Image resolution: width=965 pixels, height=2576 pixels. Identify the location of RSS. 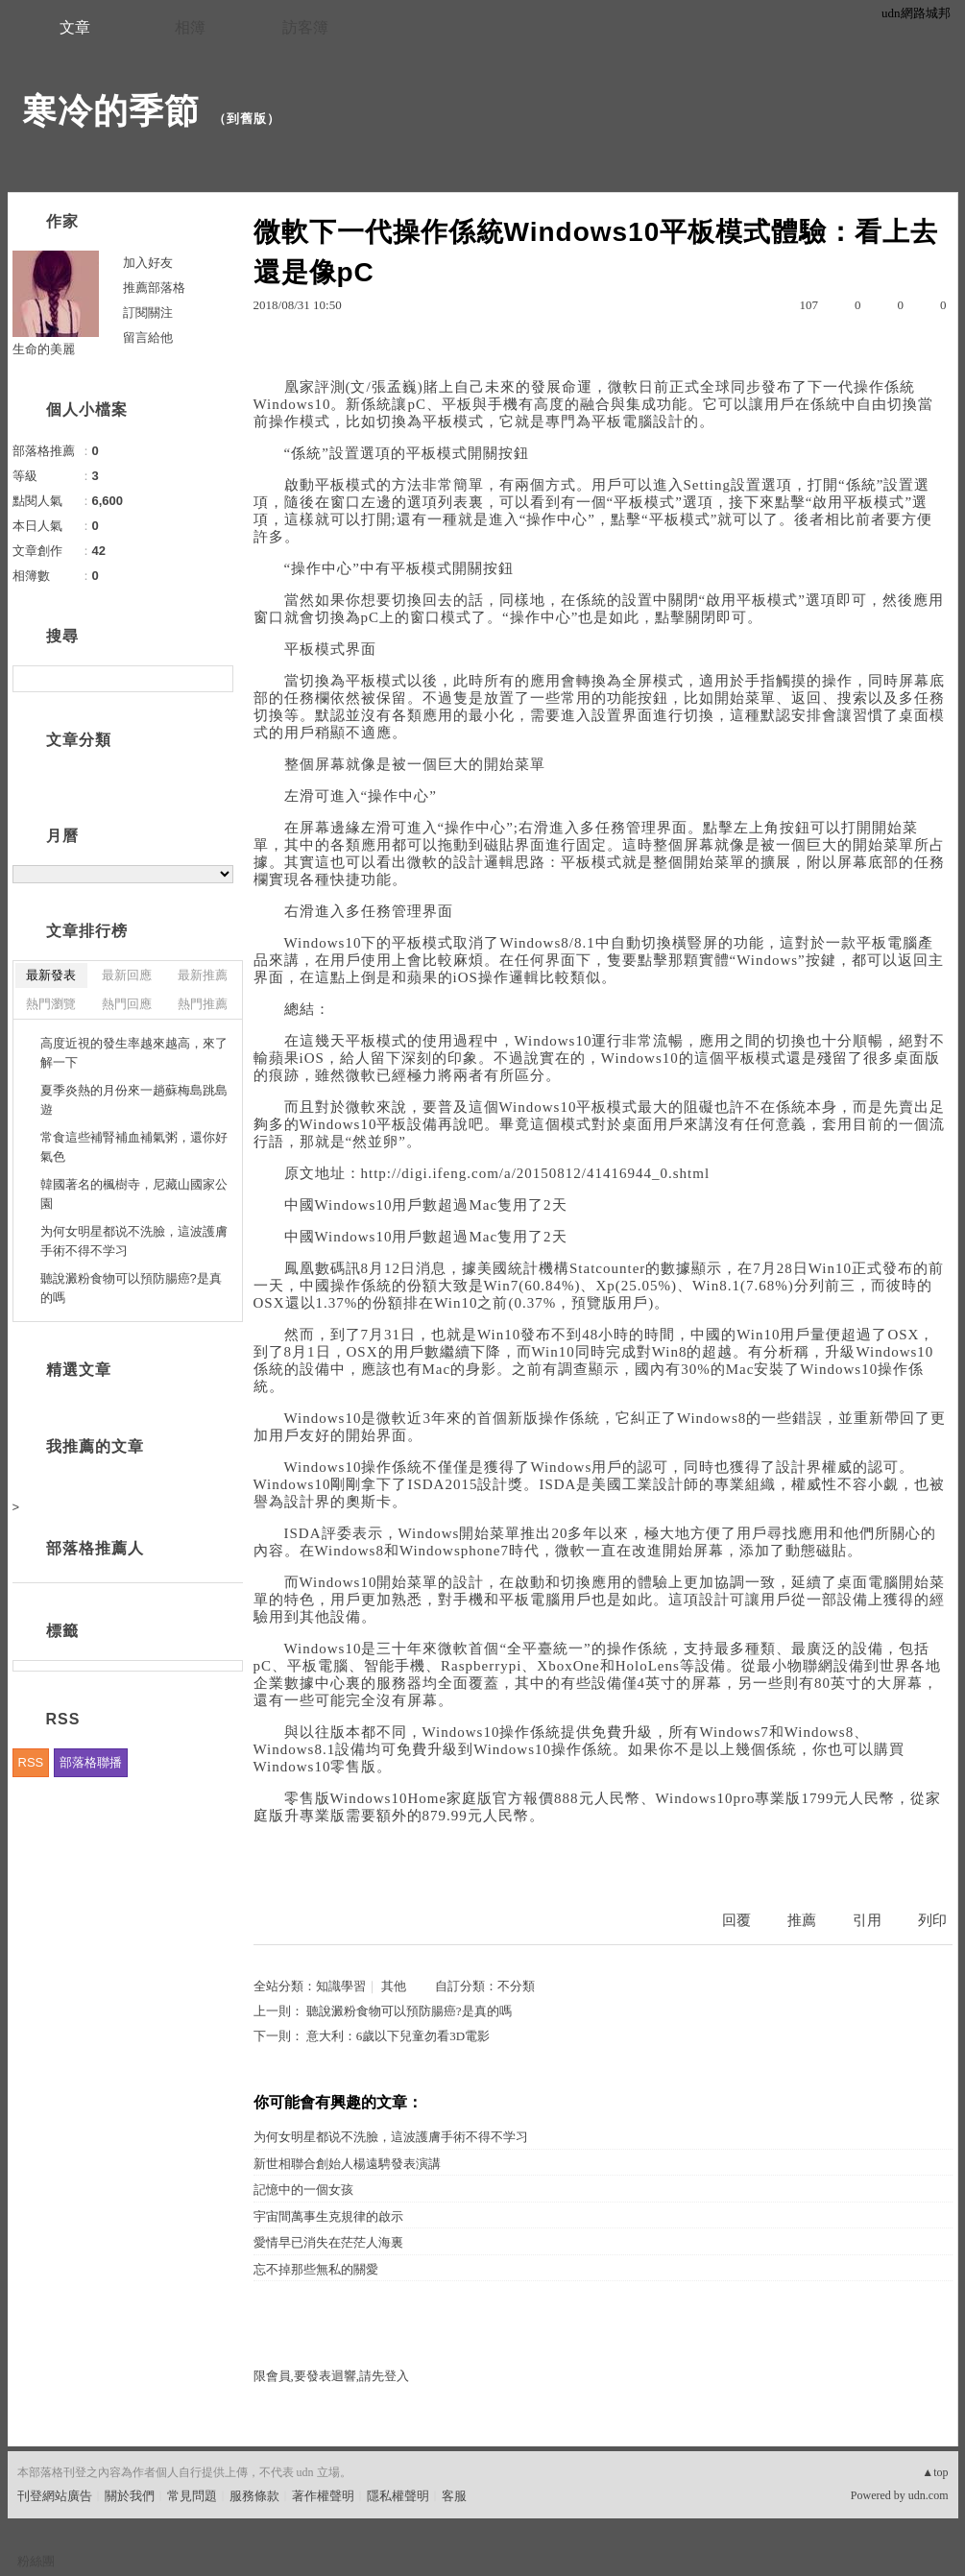
(31, 1762).